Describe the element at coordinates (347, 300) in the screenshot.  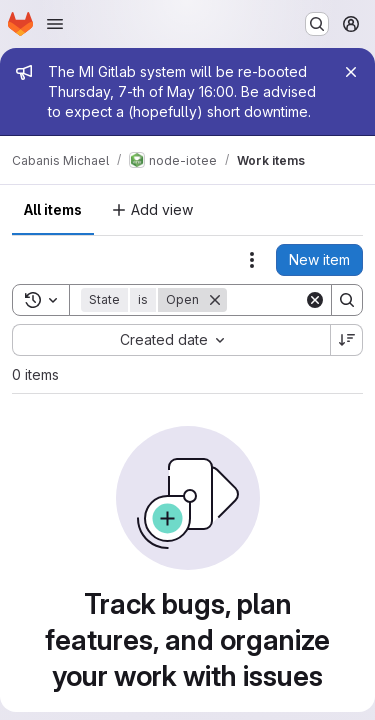
I see `[Search]` at that location.